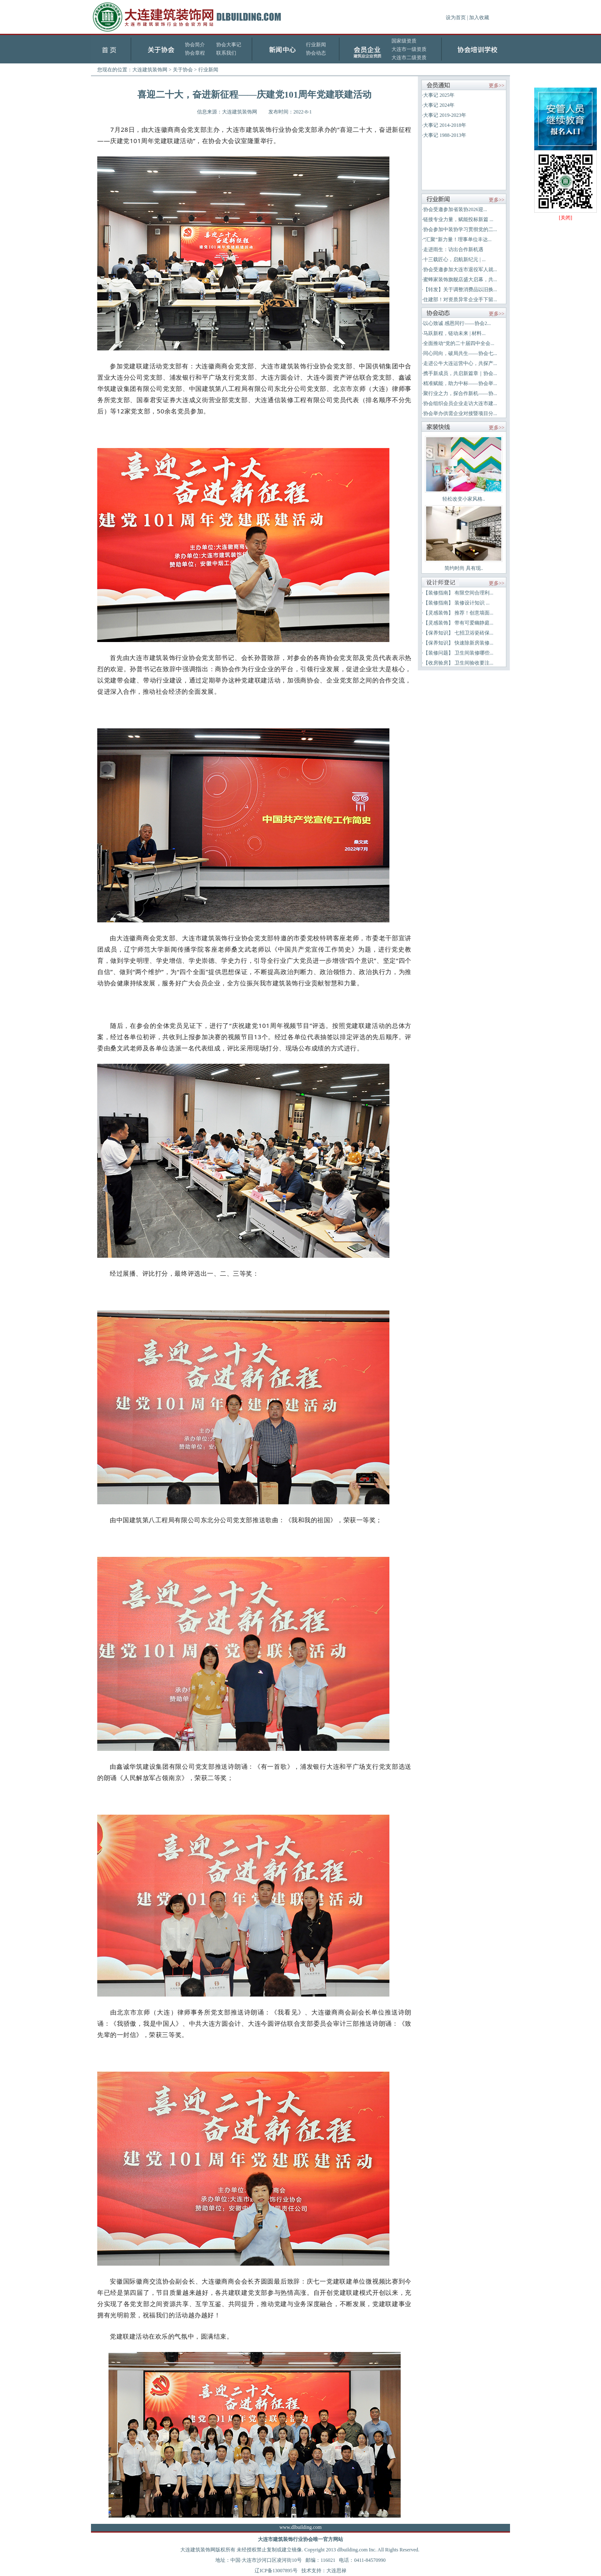  What do you see at coordinates (460, 299) in the screenshot?
I see `住建部！对资质异常企业手下留...` at bounding box center [460, 299].